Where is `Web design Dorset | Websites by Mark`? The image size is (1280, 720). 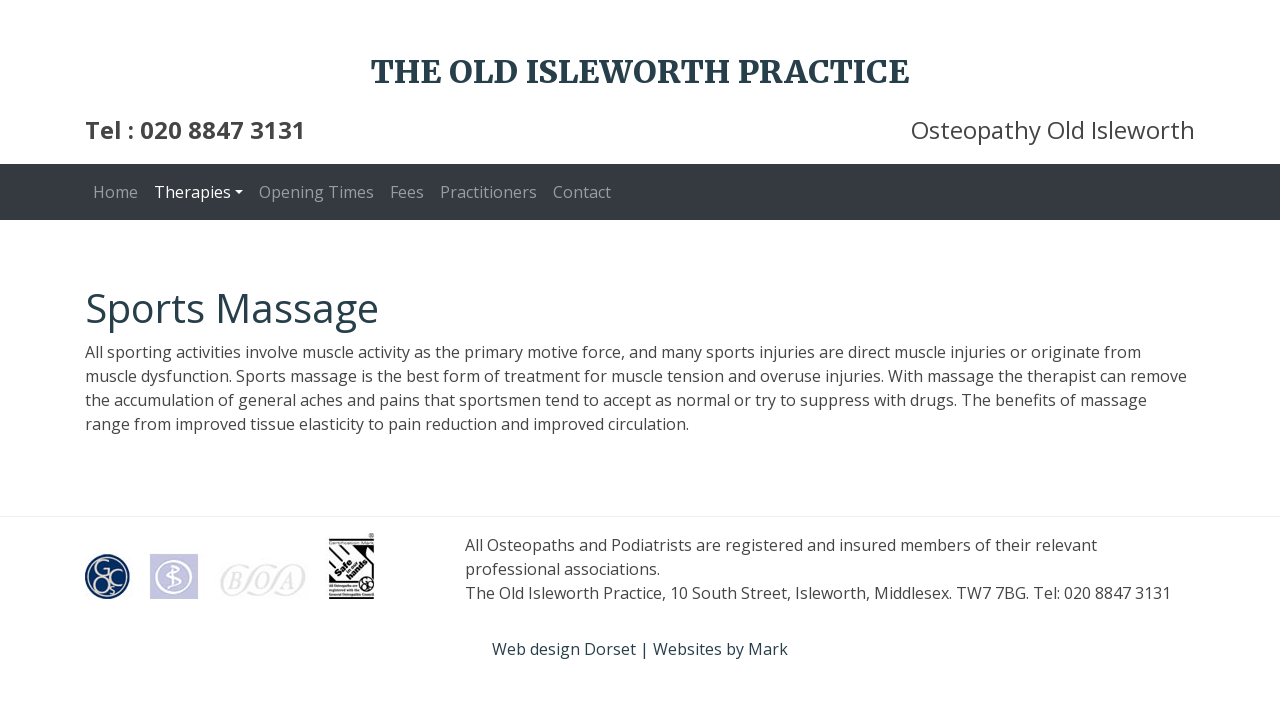
Web design Dorset | Websites by Mark is located at coordinates (640, 649).